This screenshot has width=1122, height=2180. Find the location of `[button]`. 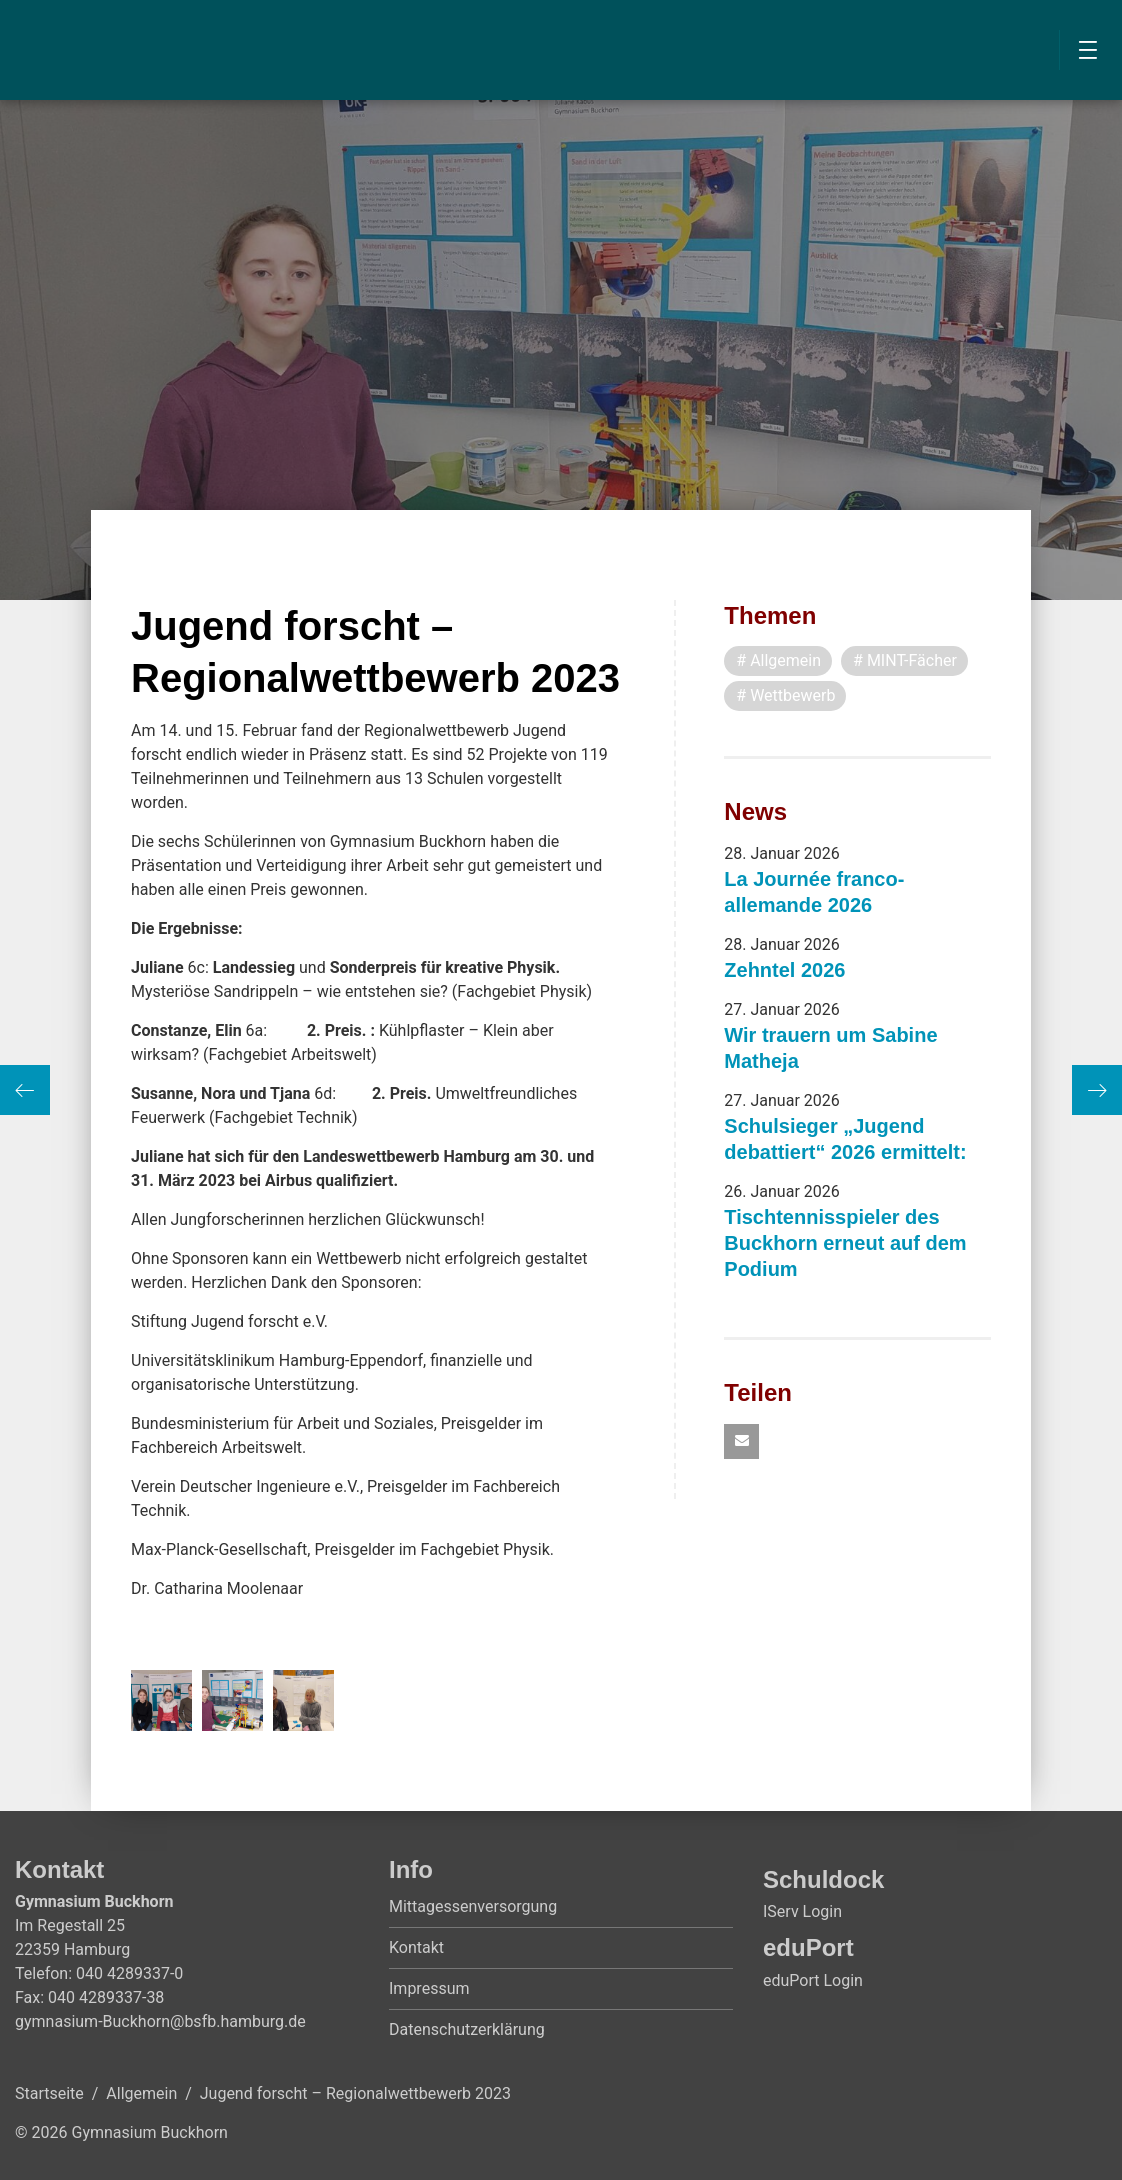

[button] is located at coordinates (741, 1441).